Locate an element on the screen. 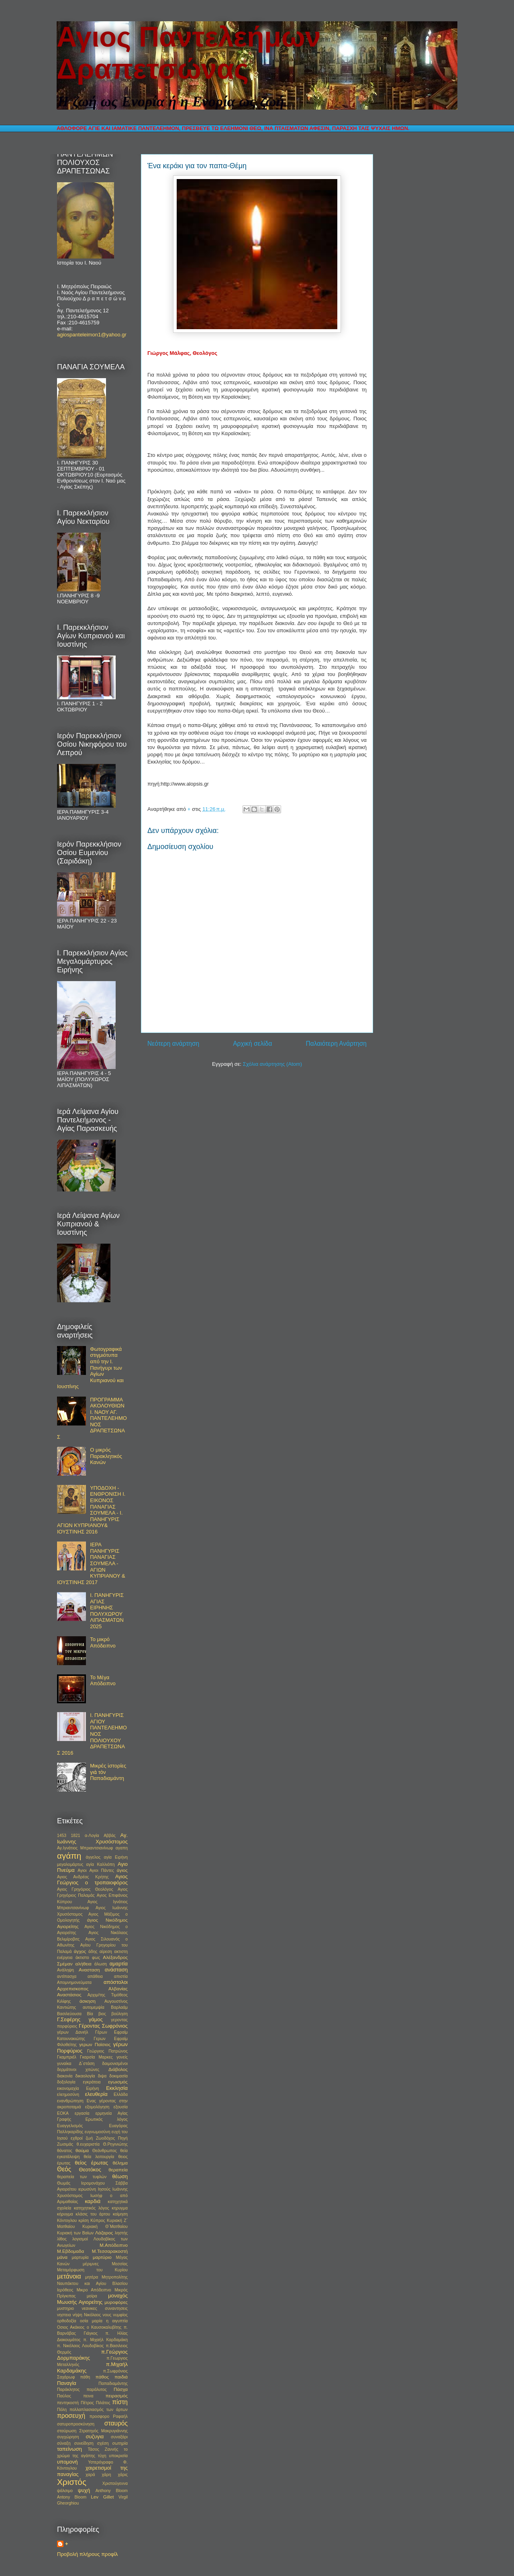  ταπείνωση is located at coordinates (69, 2449).